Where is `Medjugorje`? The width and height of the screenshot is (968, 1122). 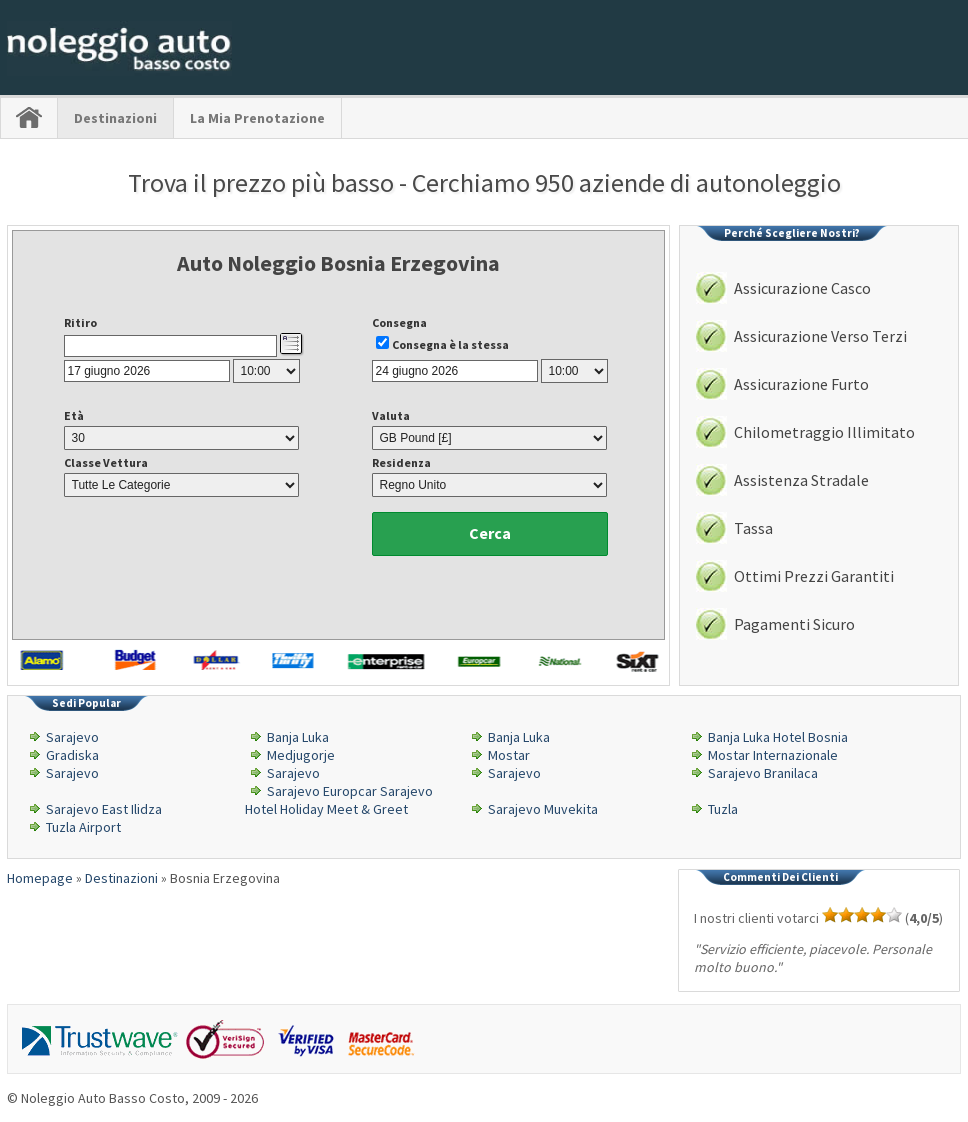
Medjugorje is located at coordinates (301, 755).